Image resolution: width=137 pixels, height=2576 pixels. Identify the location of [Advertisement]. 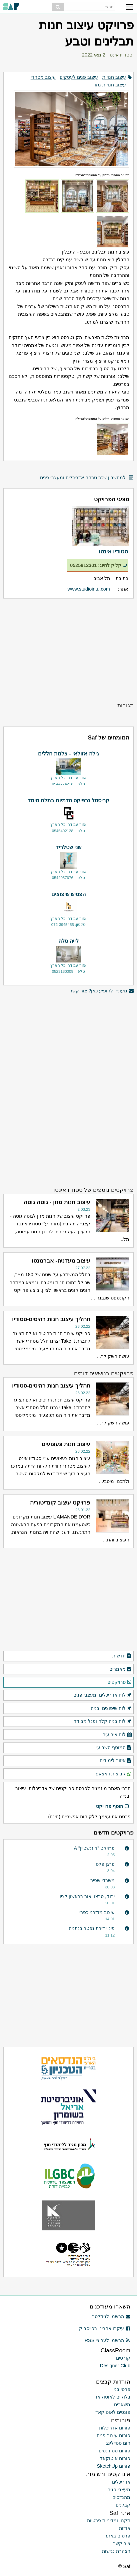
(68, 649).